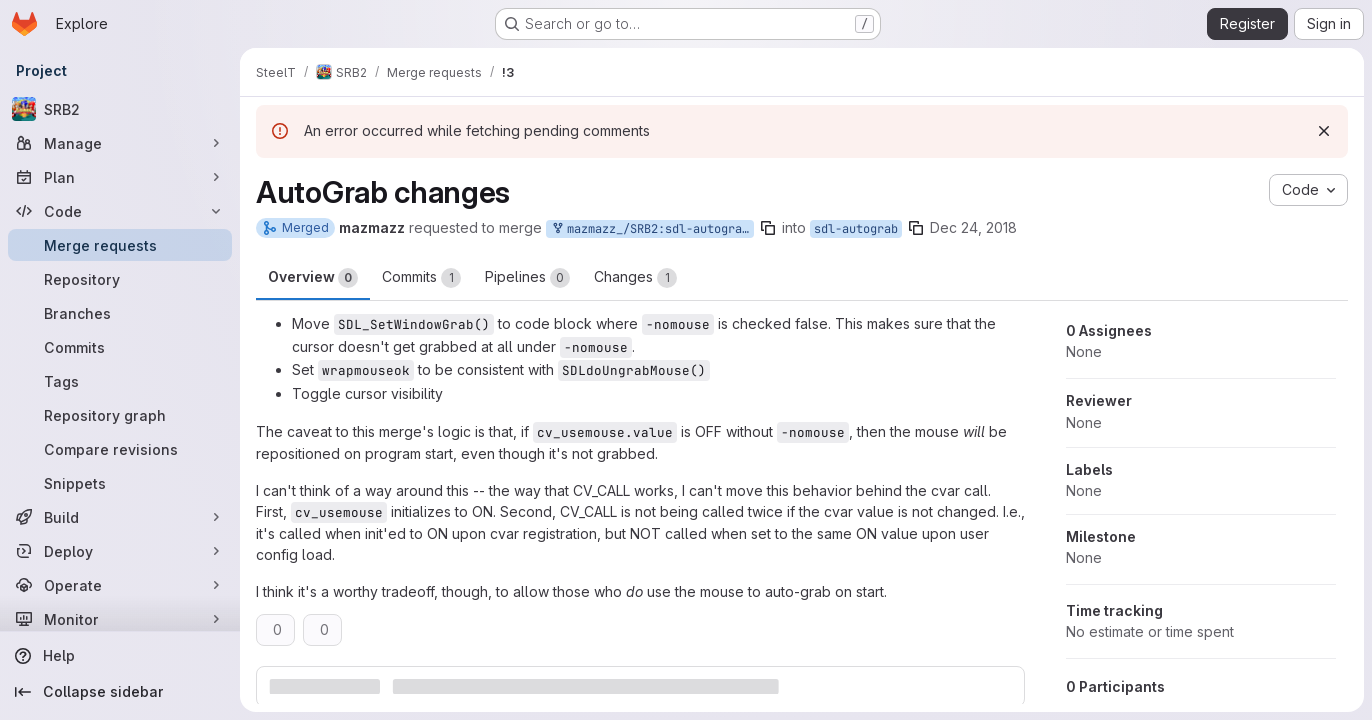 The width and height of the screenshot is (1372, 720). Describe the element at coordinates (120, 517) in the screenshot. I see `[Build]` at that location.